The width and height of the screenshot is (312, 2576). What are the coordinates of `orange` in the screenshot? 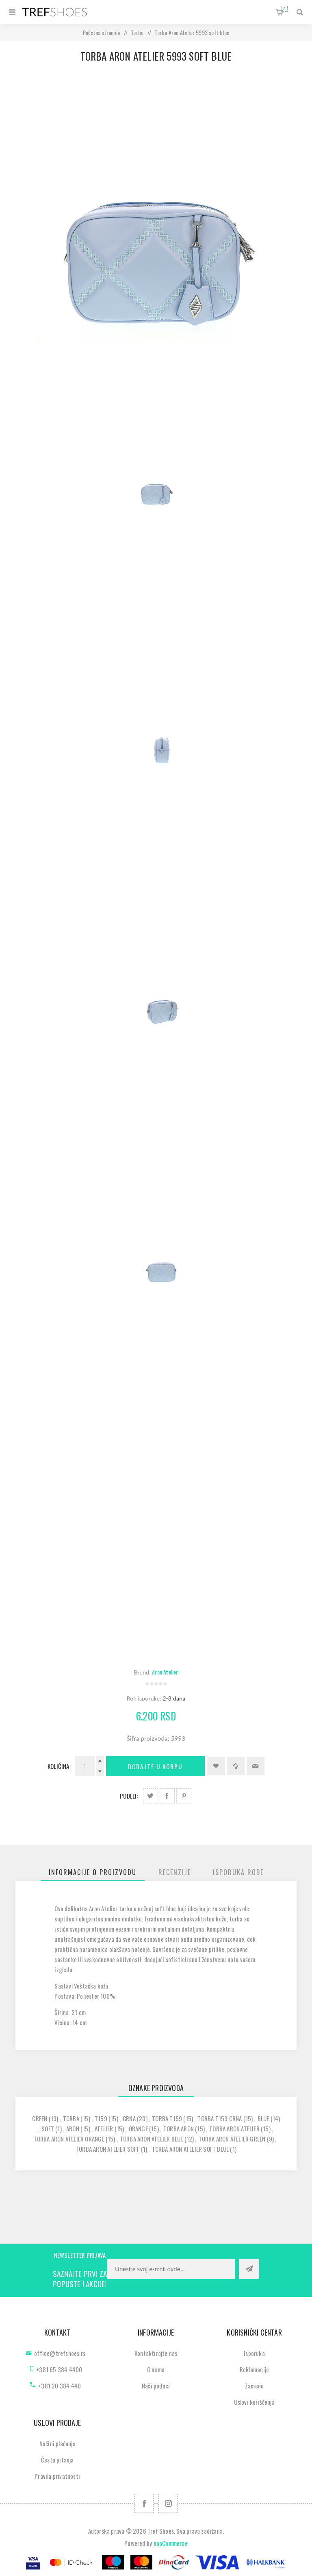 It's located at (138, 2128).